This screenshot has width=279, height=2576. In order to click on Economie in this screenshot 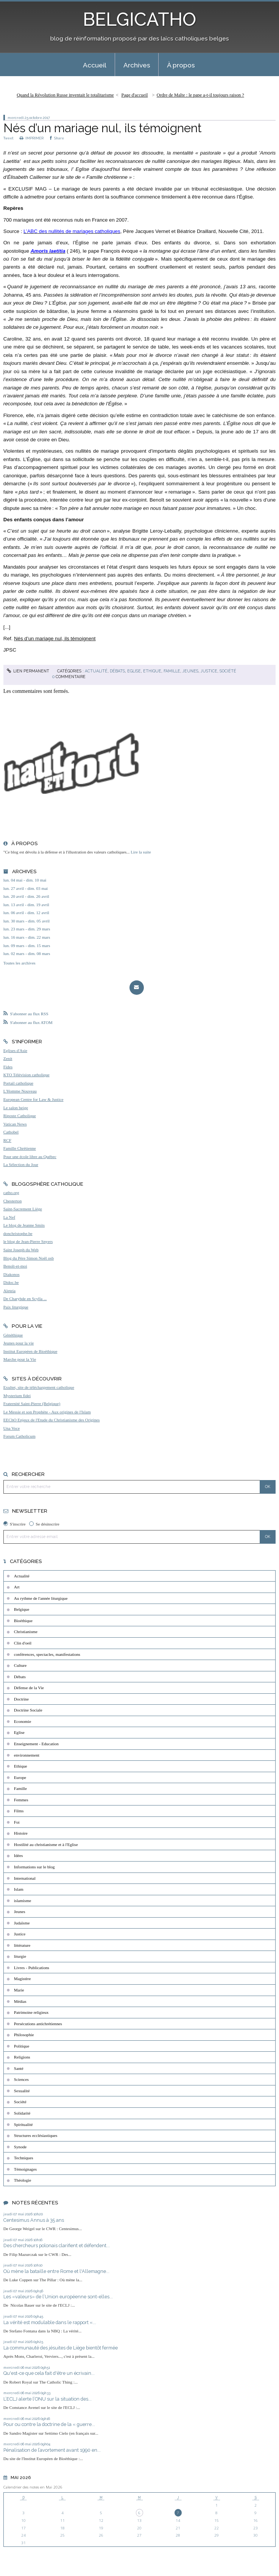, I will do `click(22, 1721)`.